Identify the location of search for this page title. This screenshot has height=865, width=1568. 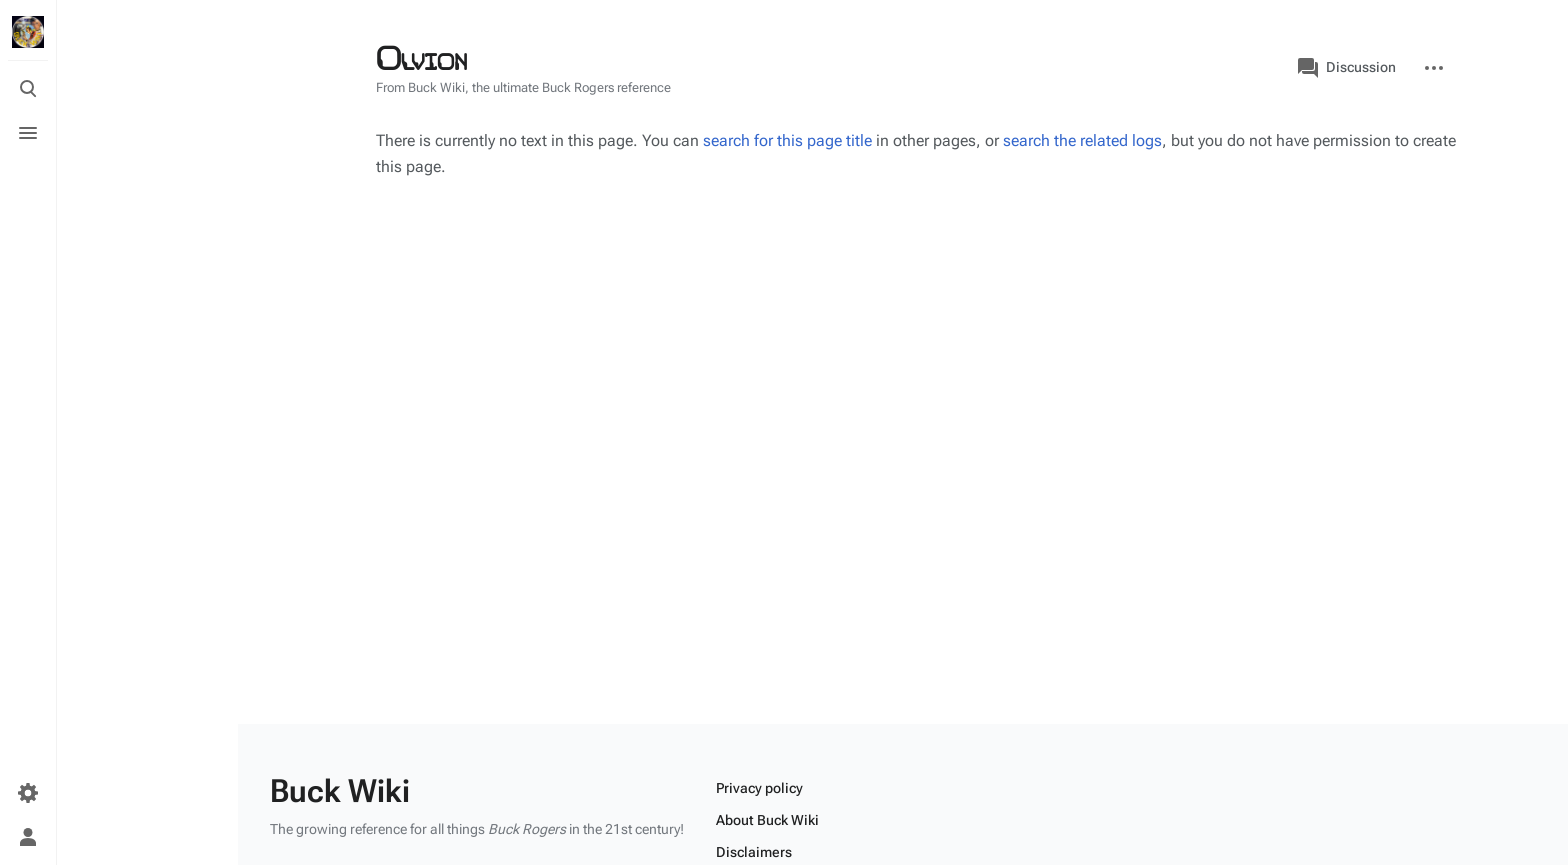
(787, 140).